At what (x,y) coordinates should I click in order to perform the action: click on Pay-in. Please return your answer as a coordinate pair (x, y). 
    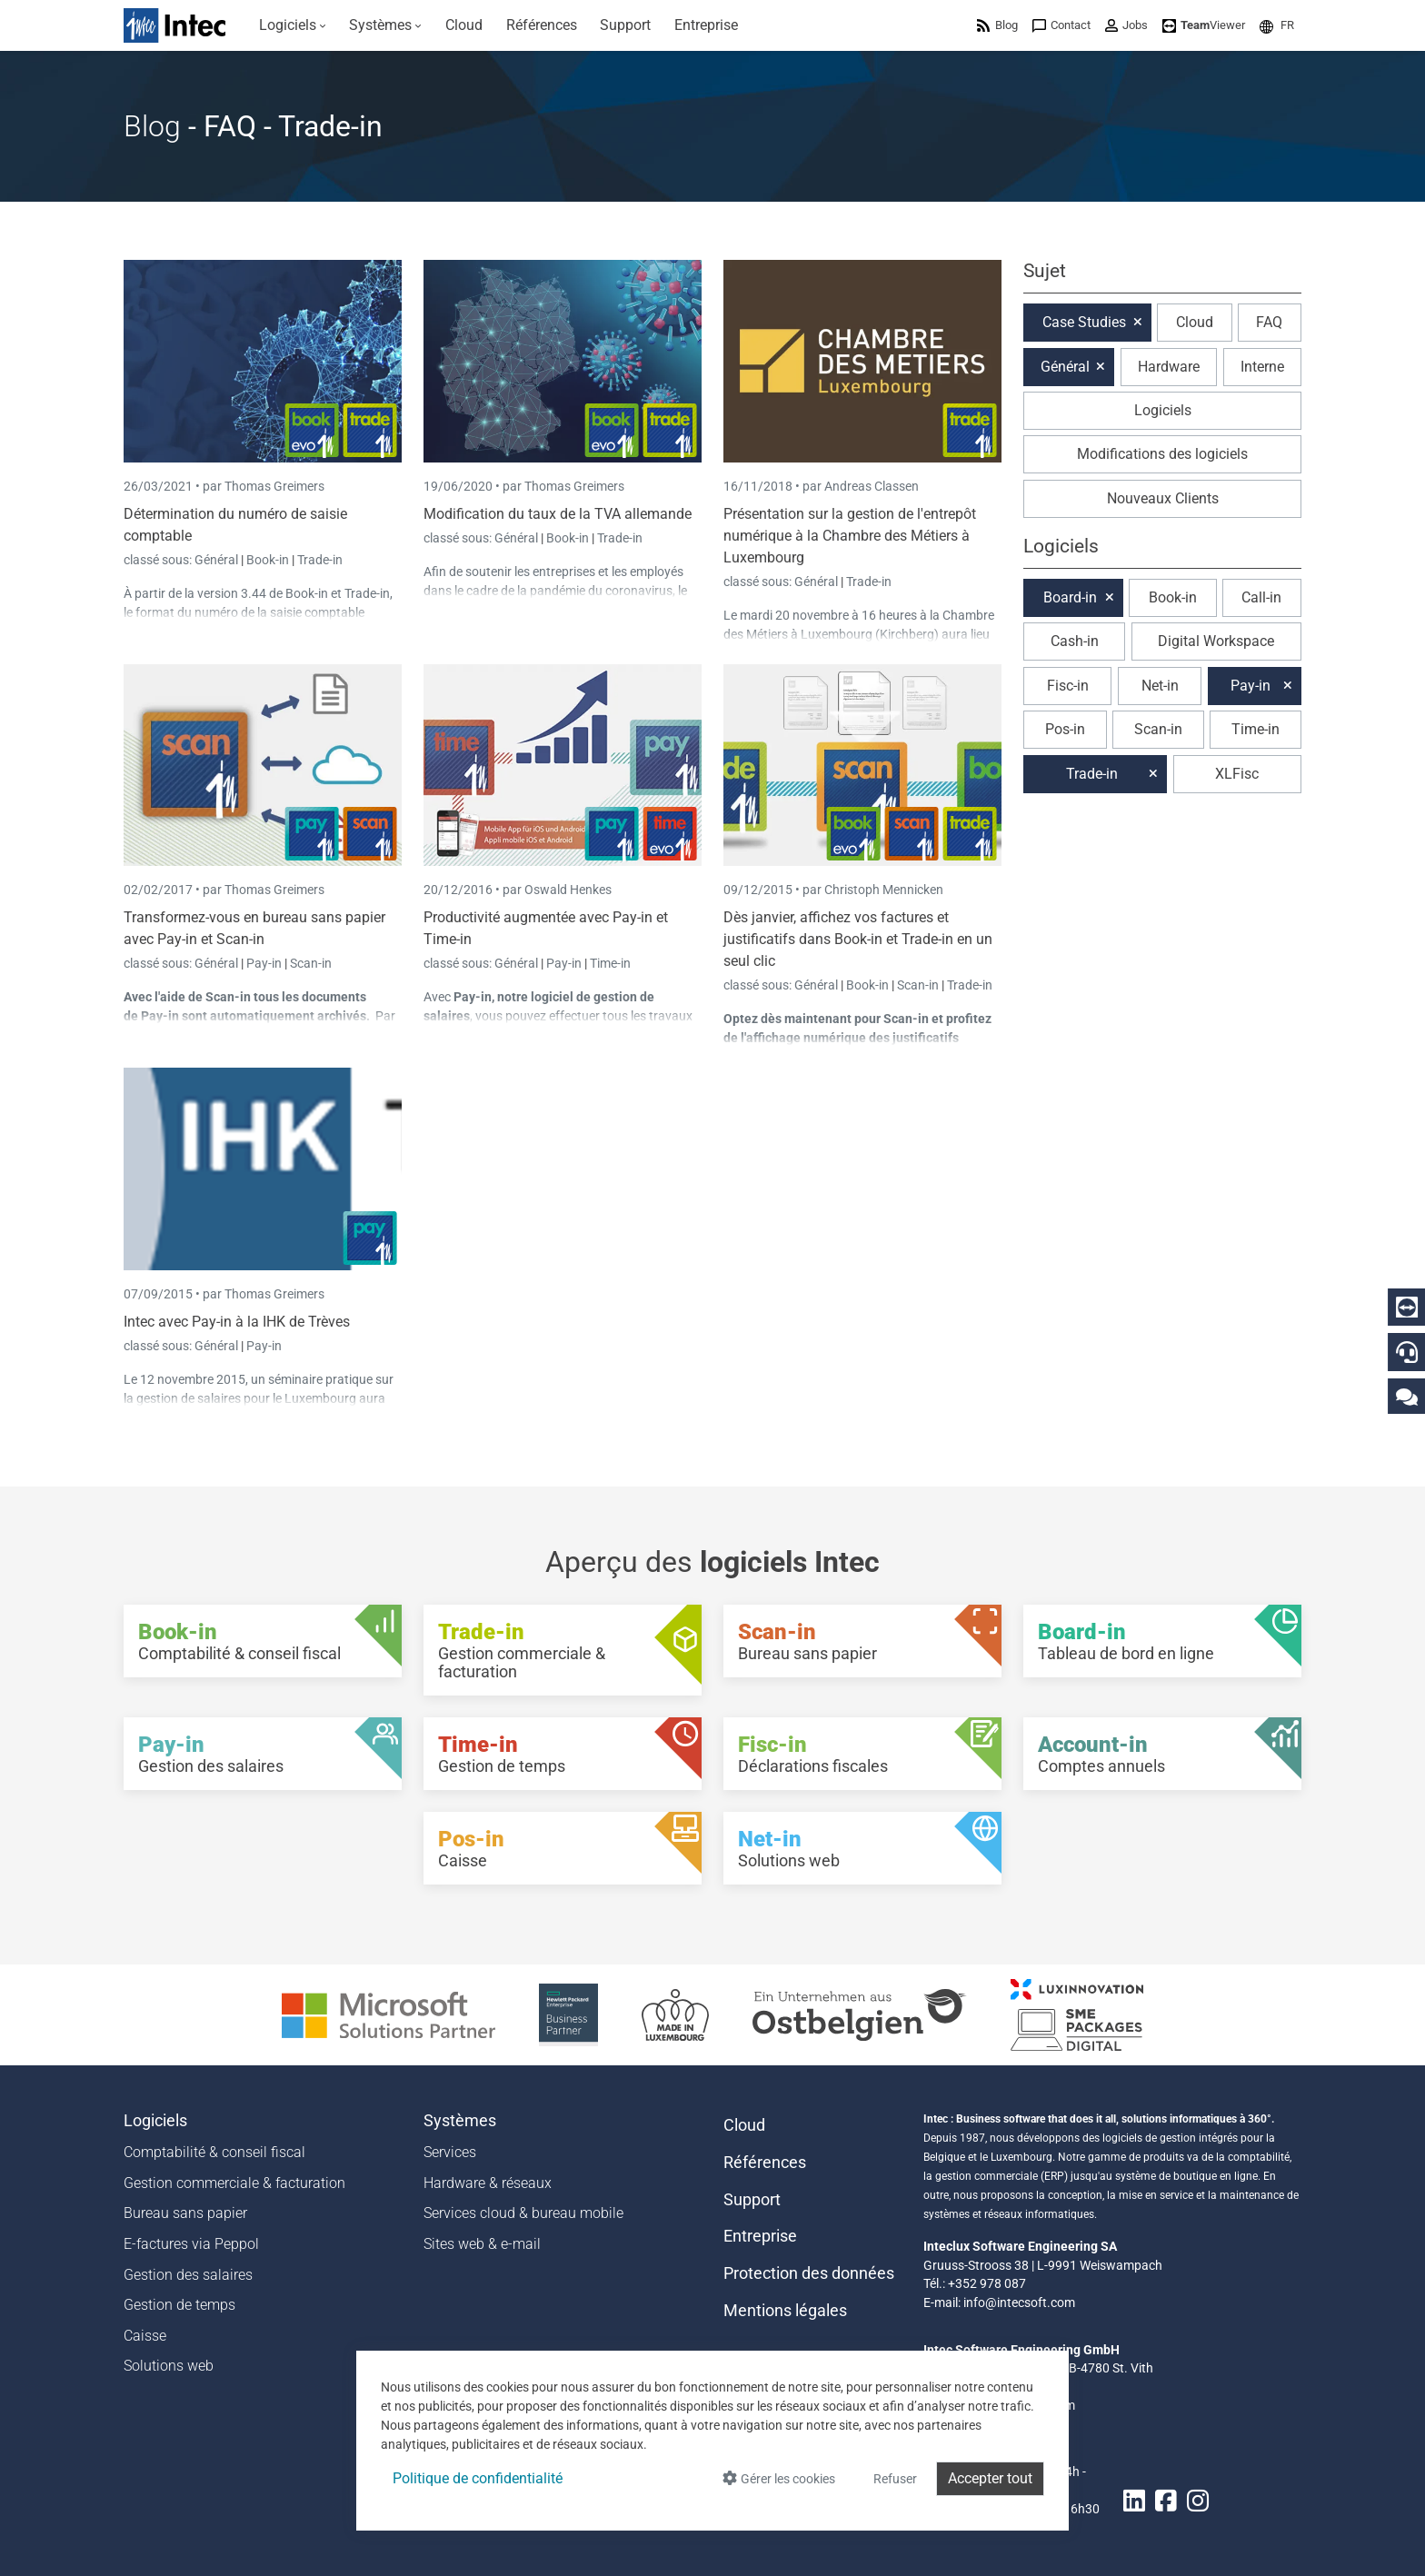
    Looking at the image, I should click on (264, 963).